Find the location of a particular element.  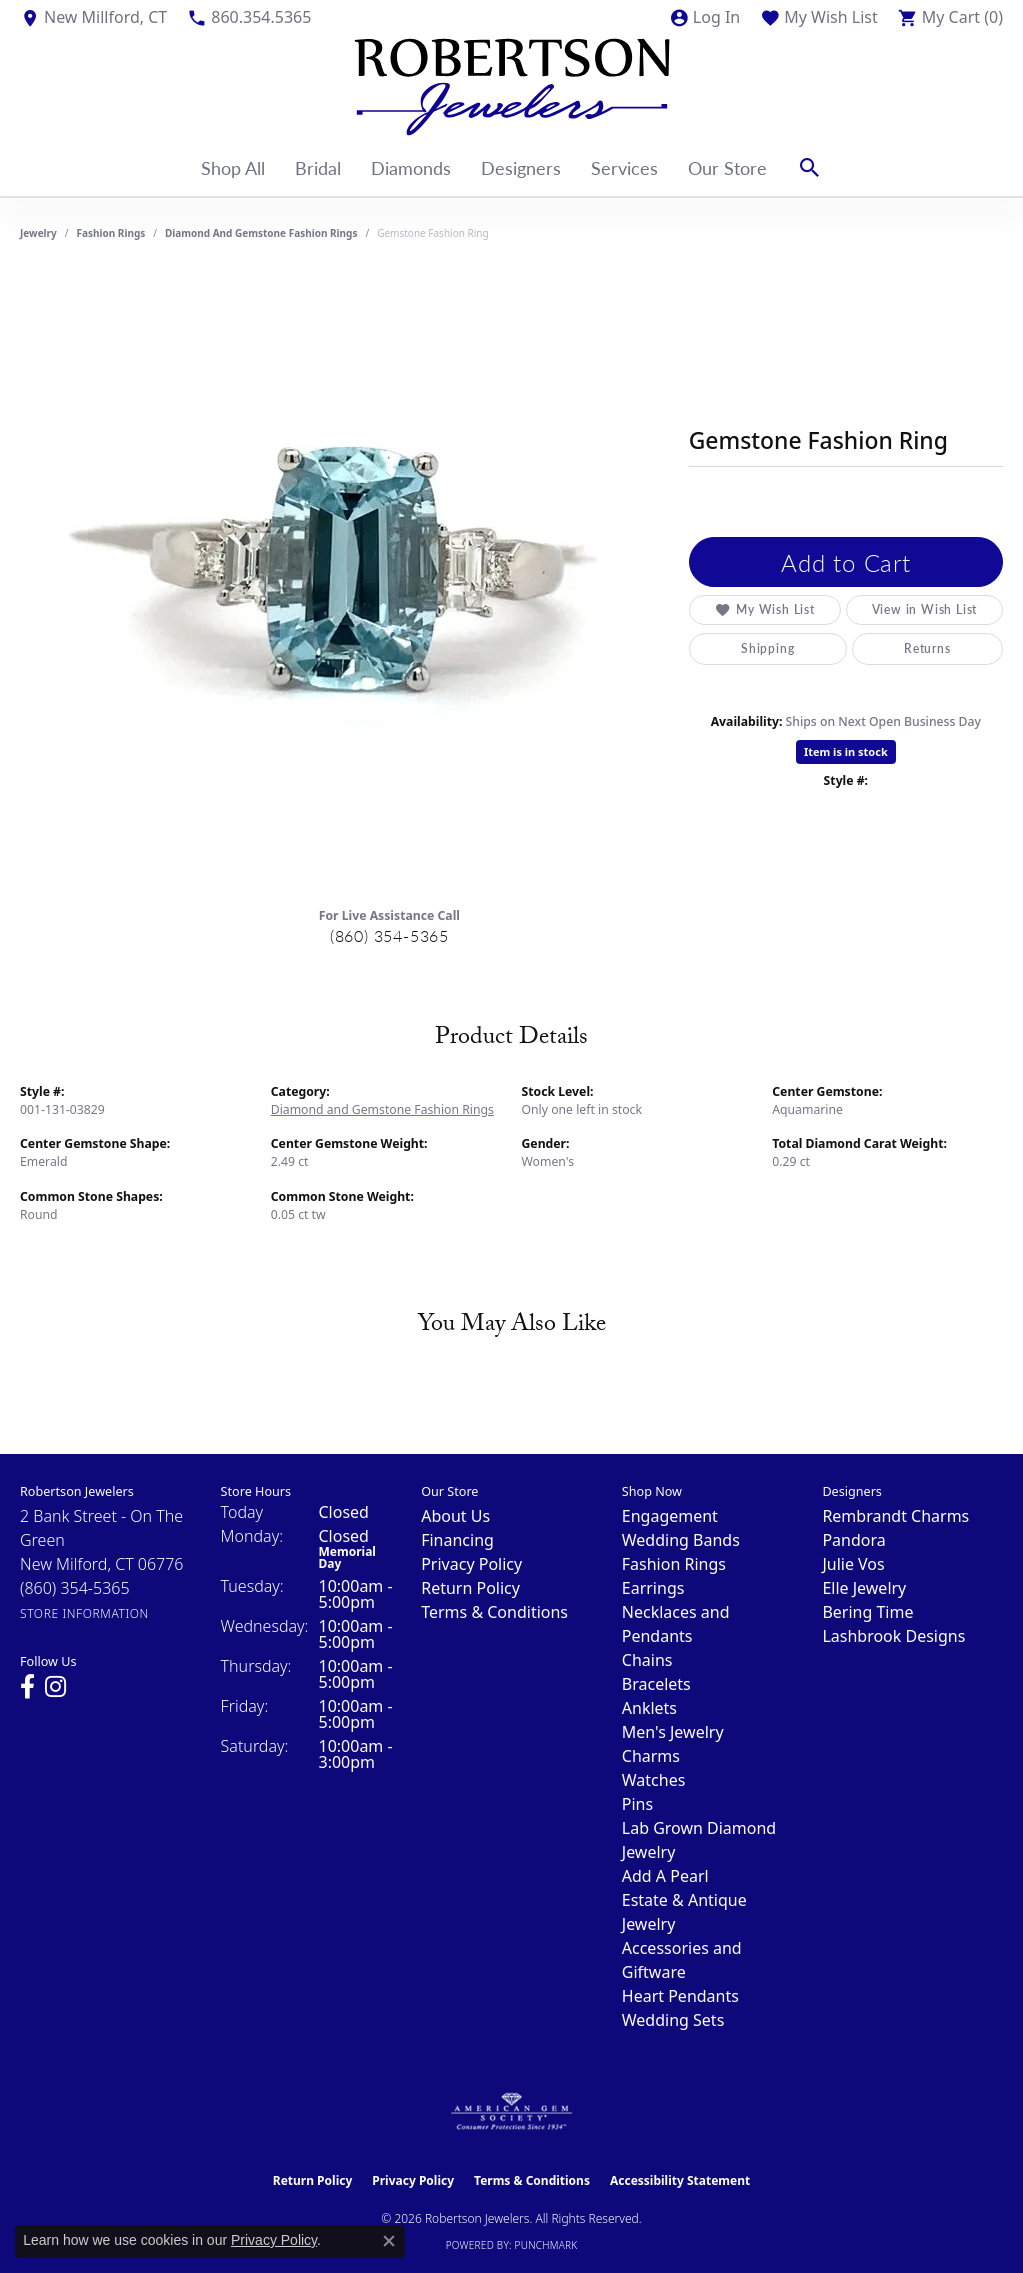

Men's Jewelry [menuitem] is located at coordinates (673, 1732).